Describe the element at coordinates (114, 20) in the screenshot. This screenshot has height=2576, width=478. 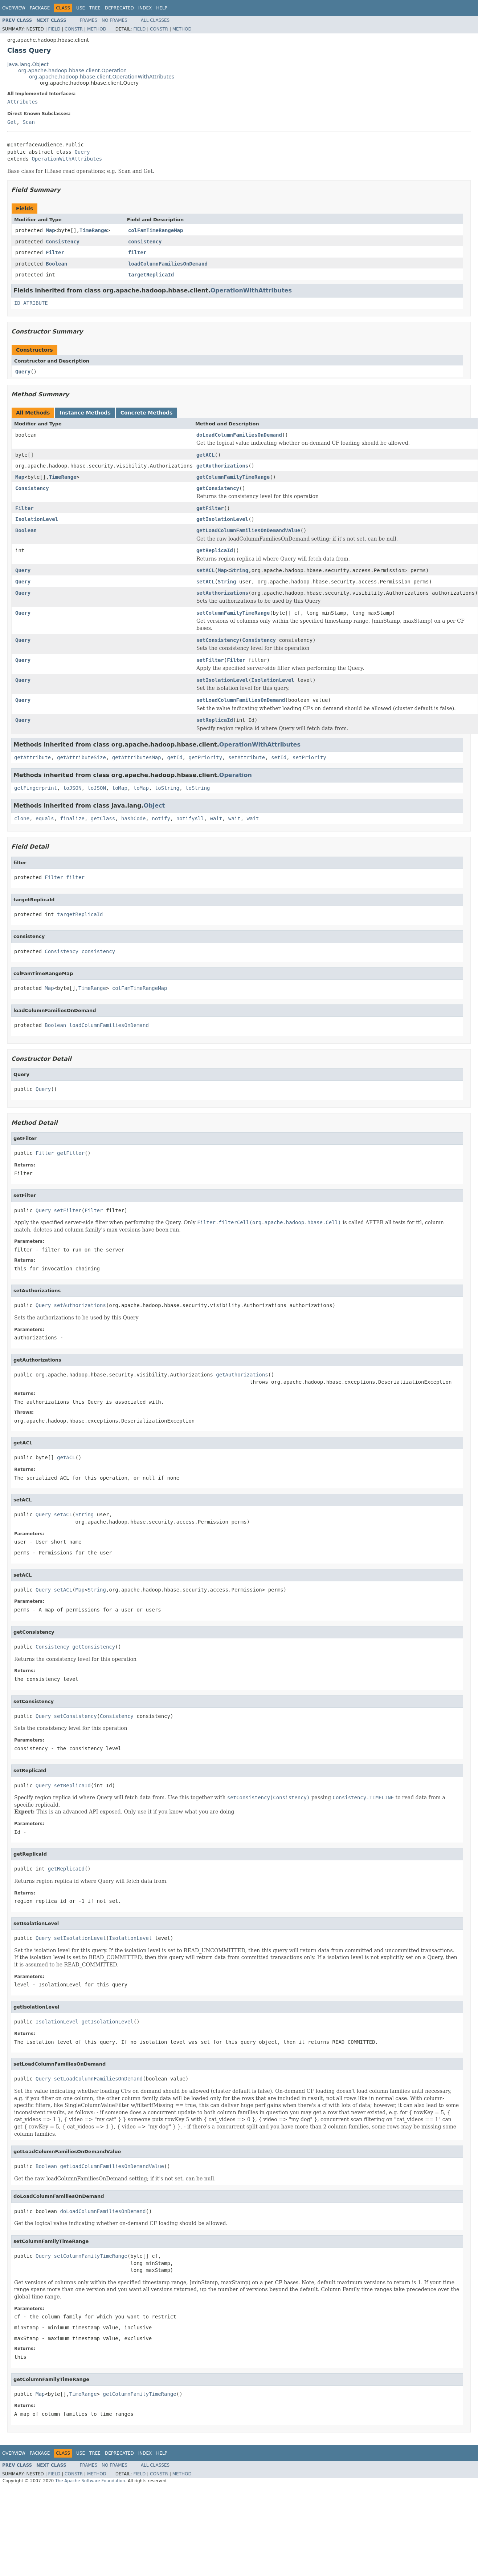
I see `No Frames` at that location.